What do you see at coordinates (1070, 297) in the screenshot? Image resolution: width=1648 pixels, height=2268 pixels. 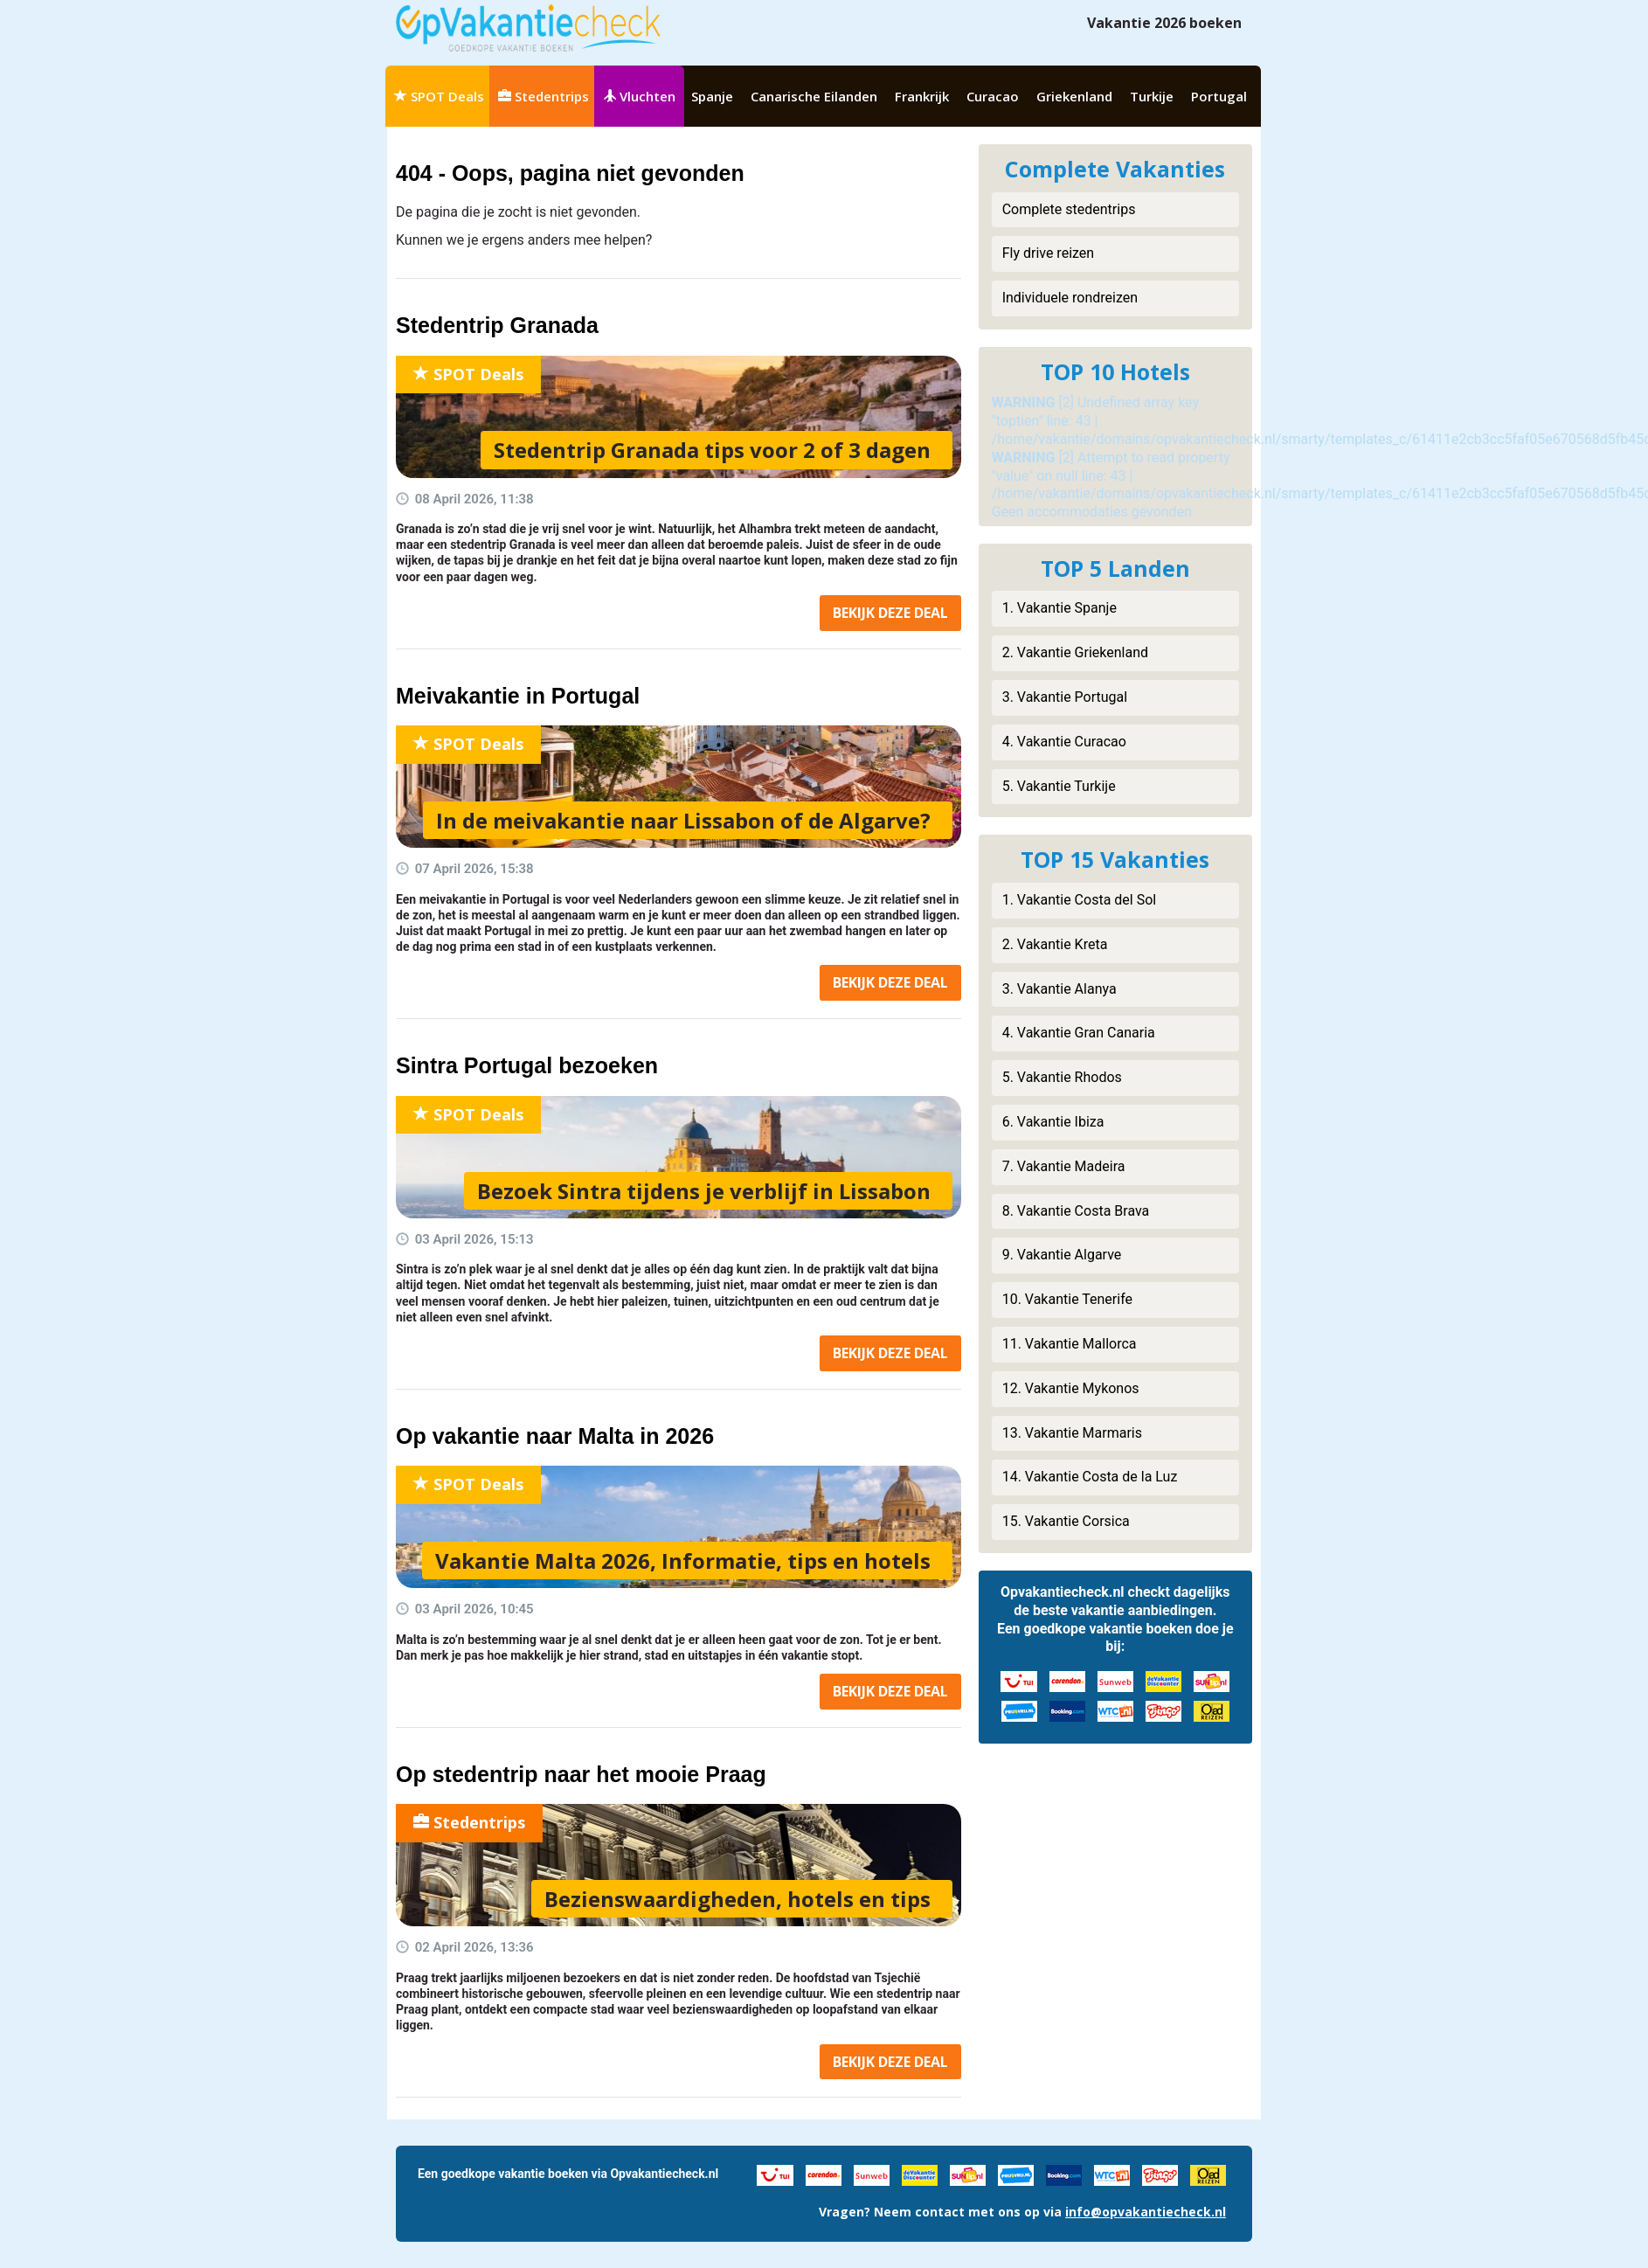 I see `Individuele rondreizen` at bounding box center [1070, 297].